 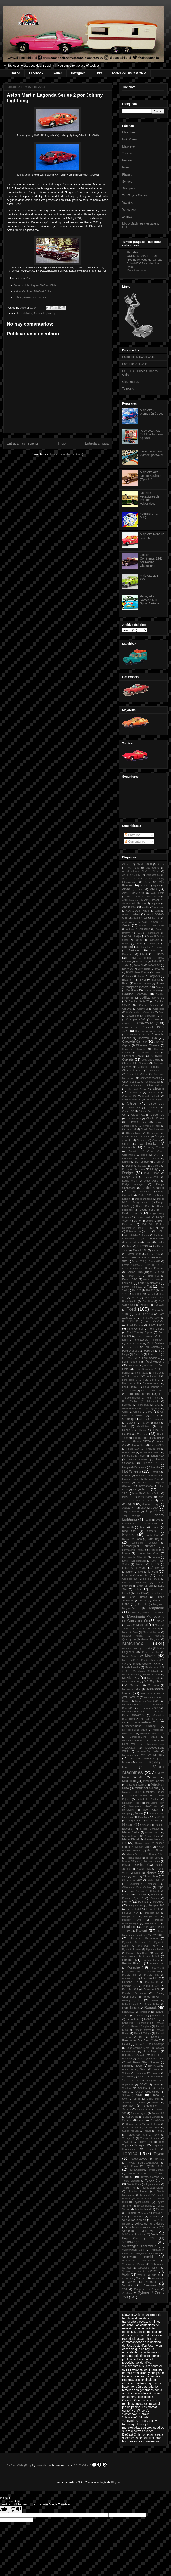 What do you see at coordinates (141, 1408) in the screenshot?
I see `General Dynamics Land Systems` at bounding box center [141, 1408].